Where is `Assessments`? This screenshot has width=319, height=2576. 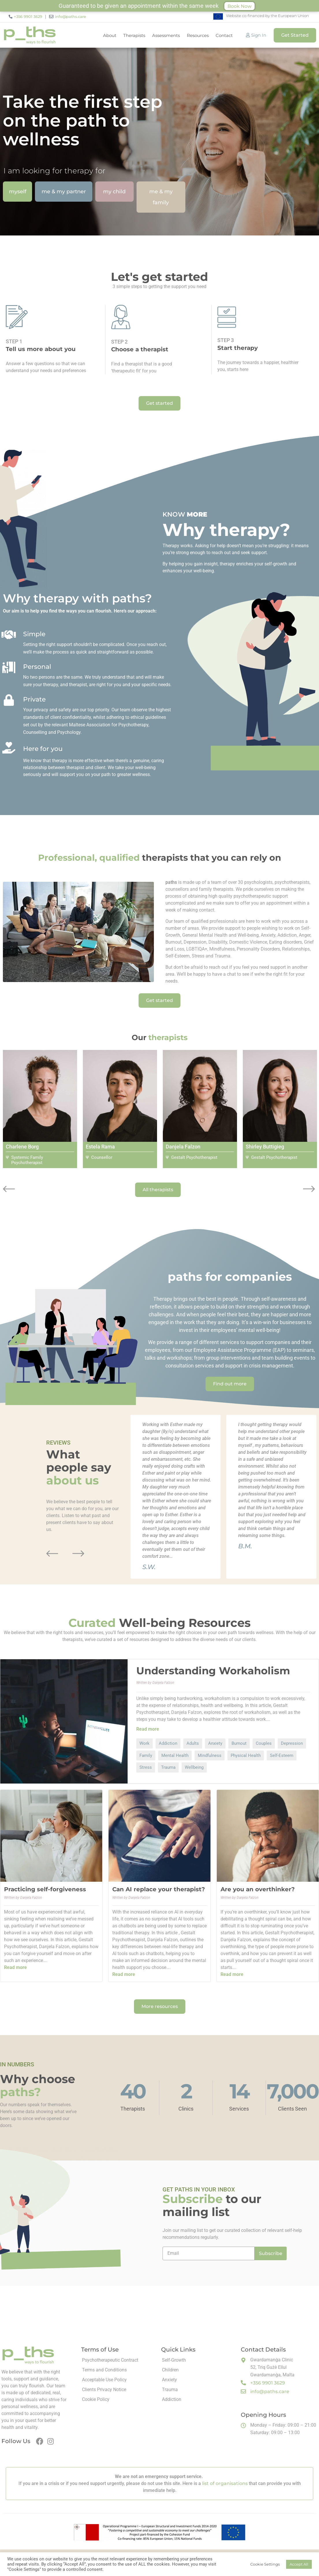
Assessments is located at coordinates (166, 35).